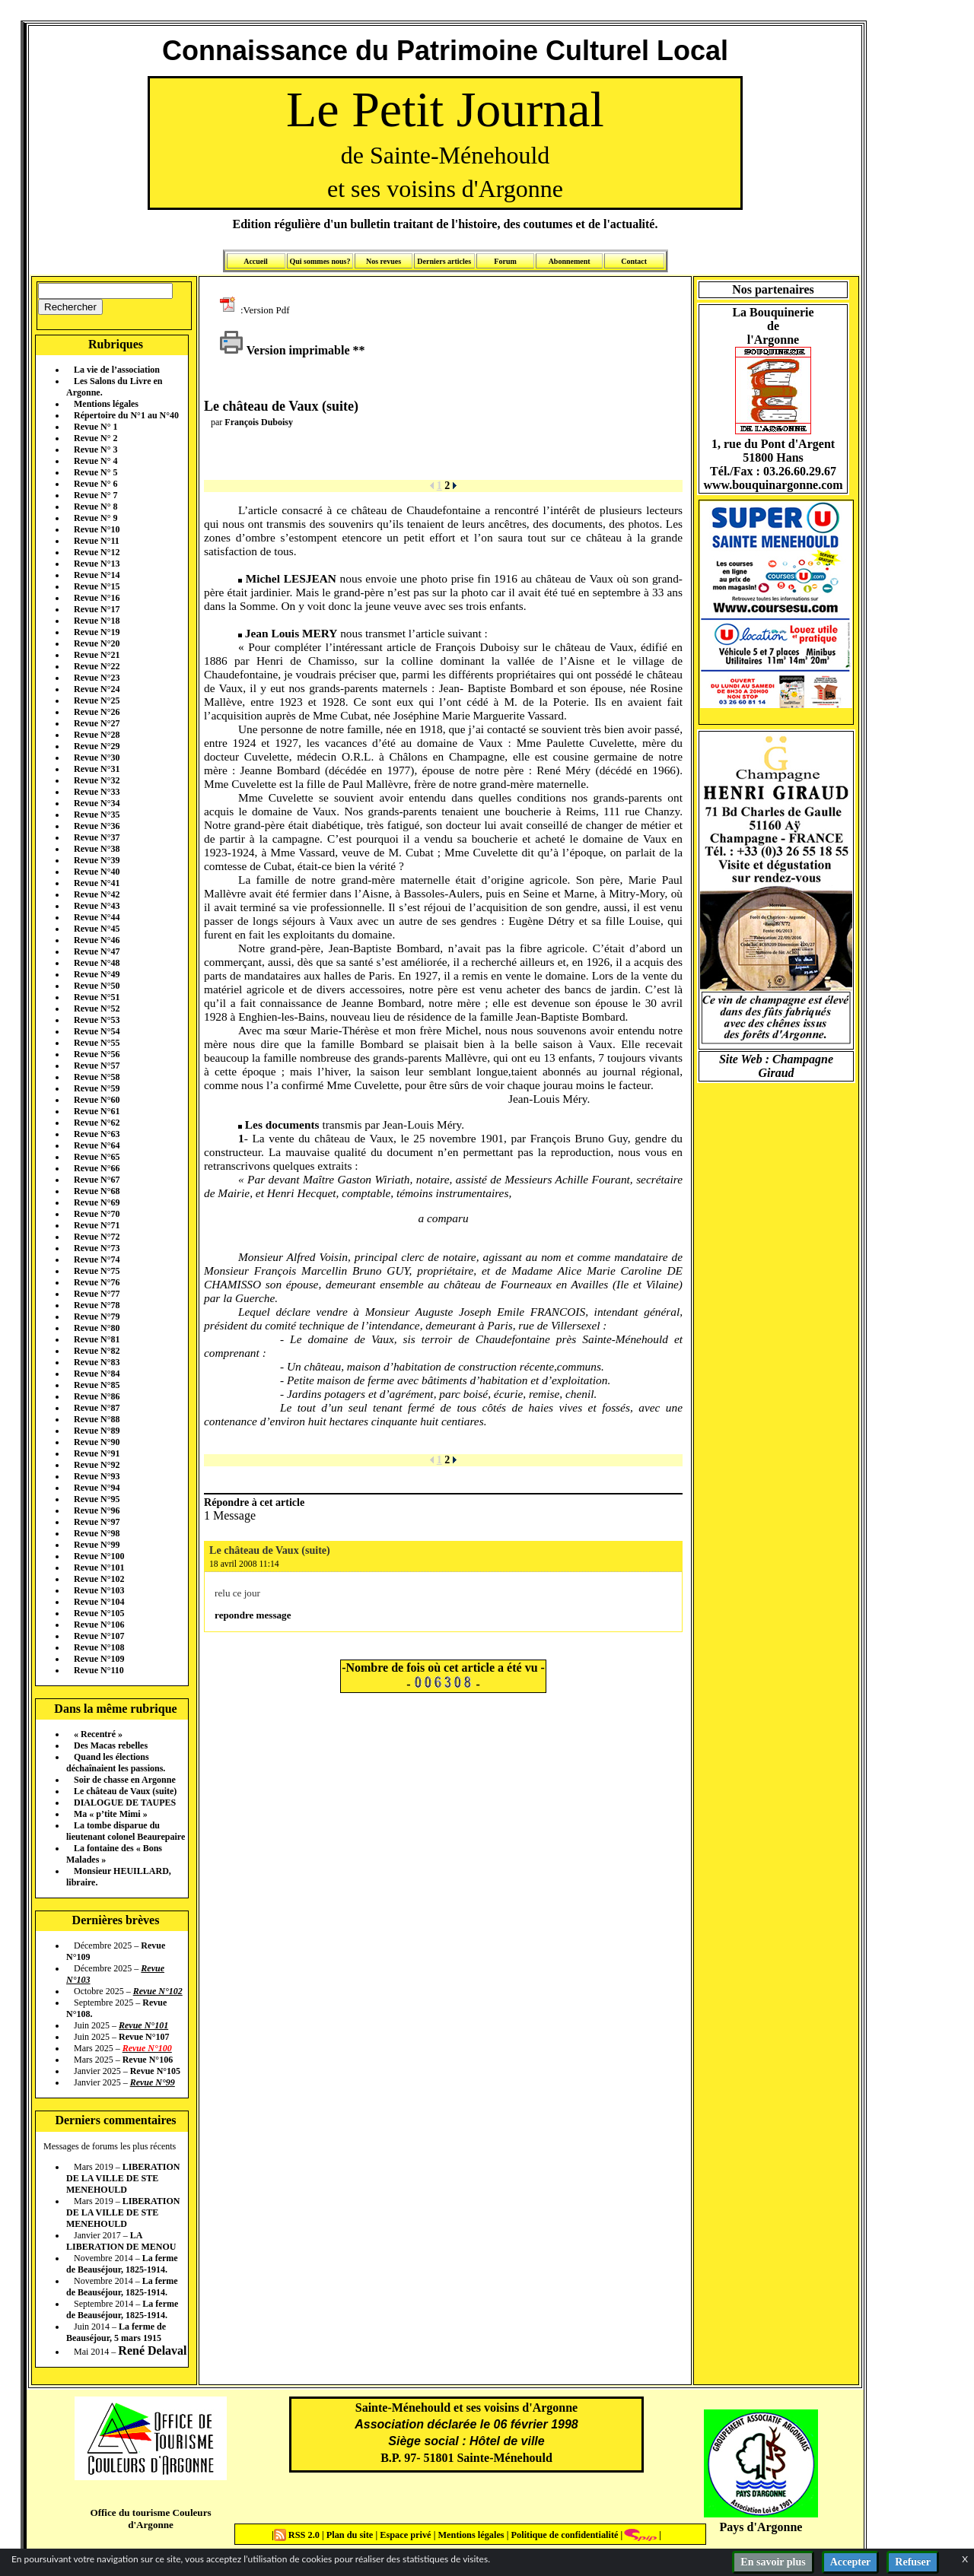  What do you see at coordinates (150, 2518) in the screenshot?
I see `Office du tourisme Couleurs d'Argonne` at bounding box center [150, 2518].